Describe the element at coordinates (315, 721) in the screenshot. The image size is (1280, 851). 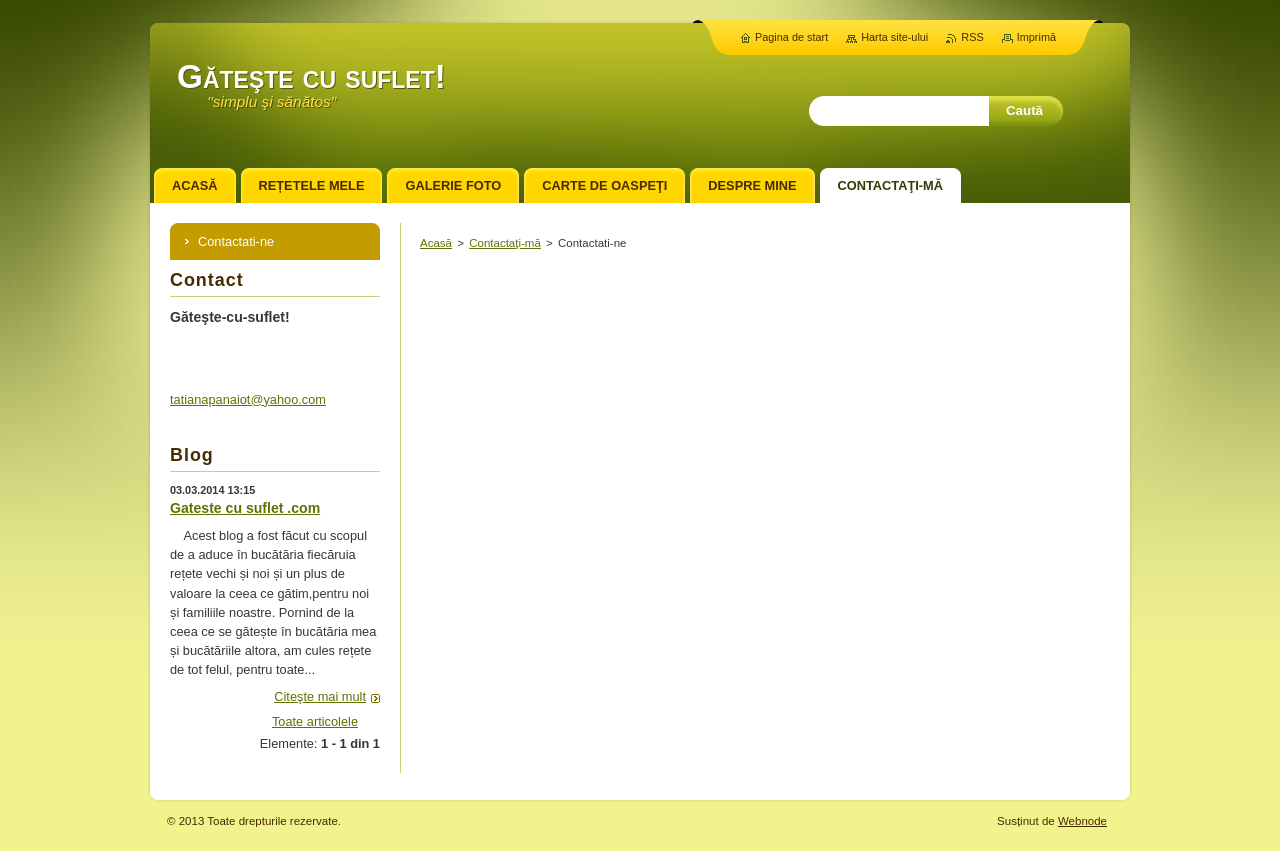
I see `Toate articolele` at that location.